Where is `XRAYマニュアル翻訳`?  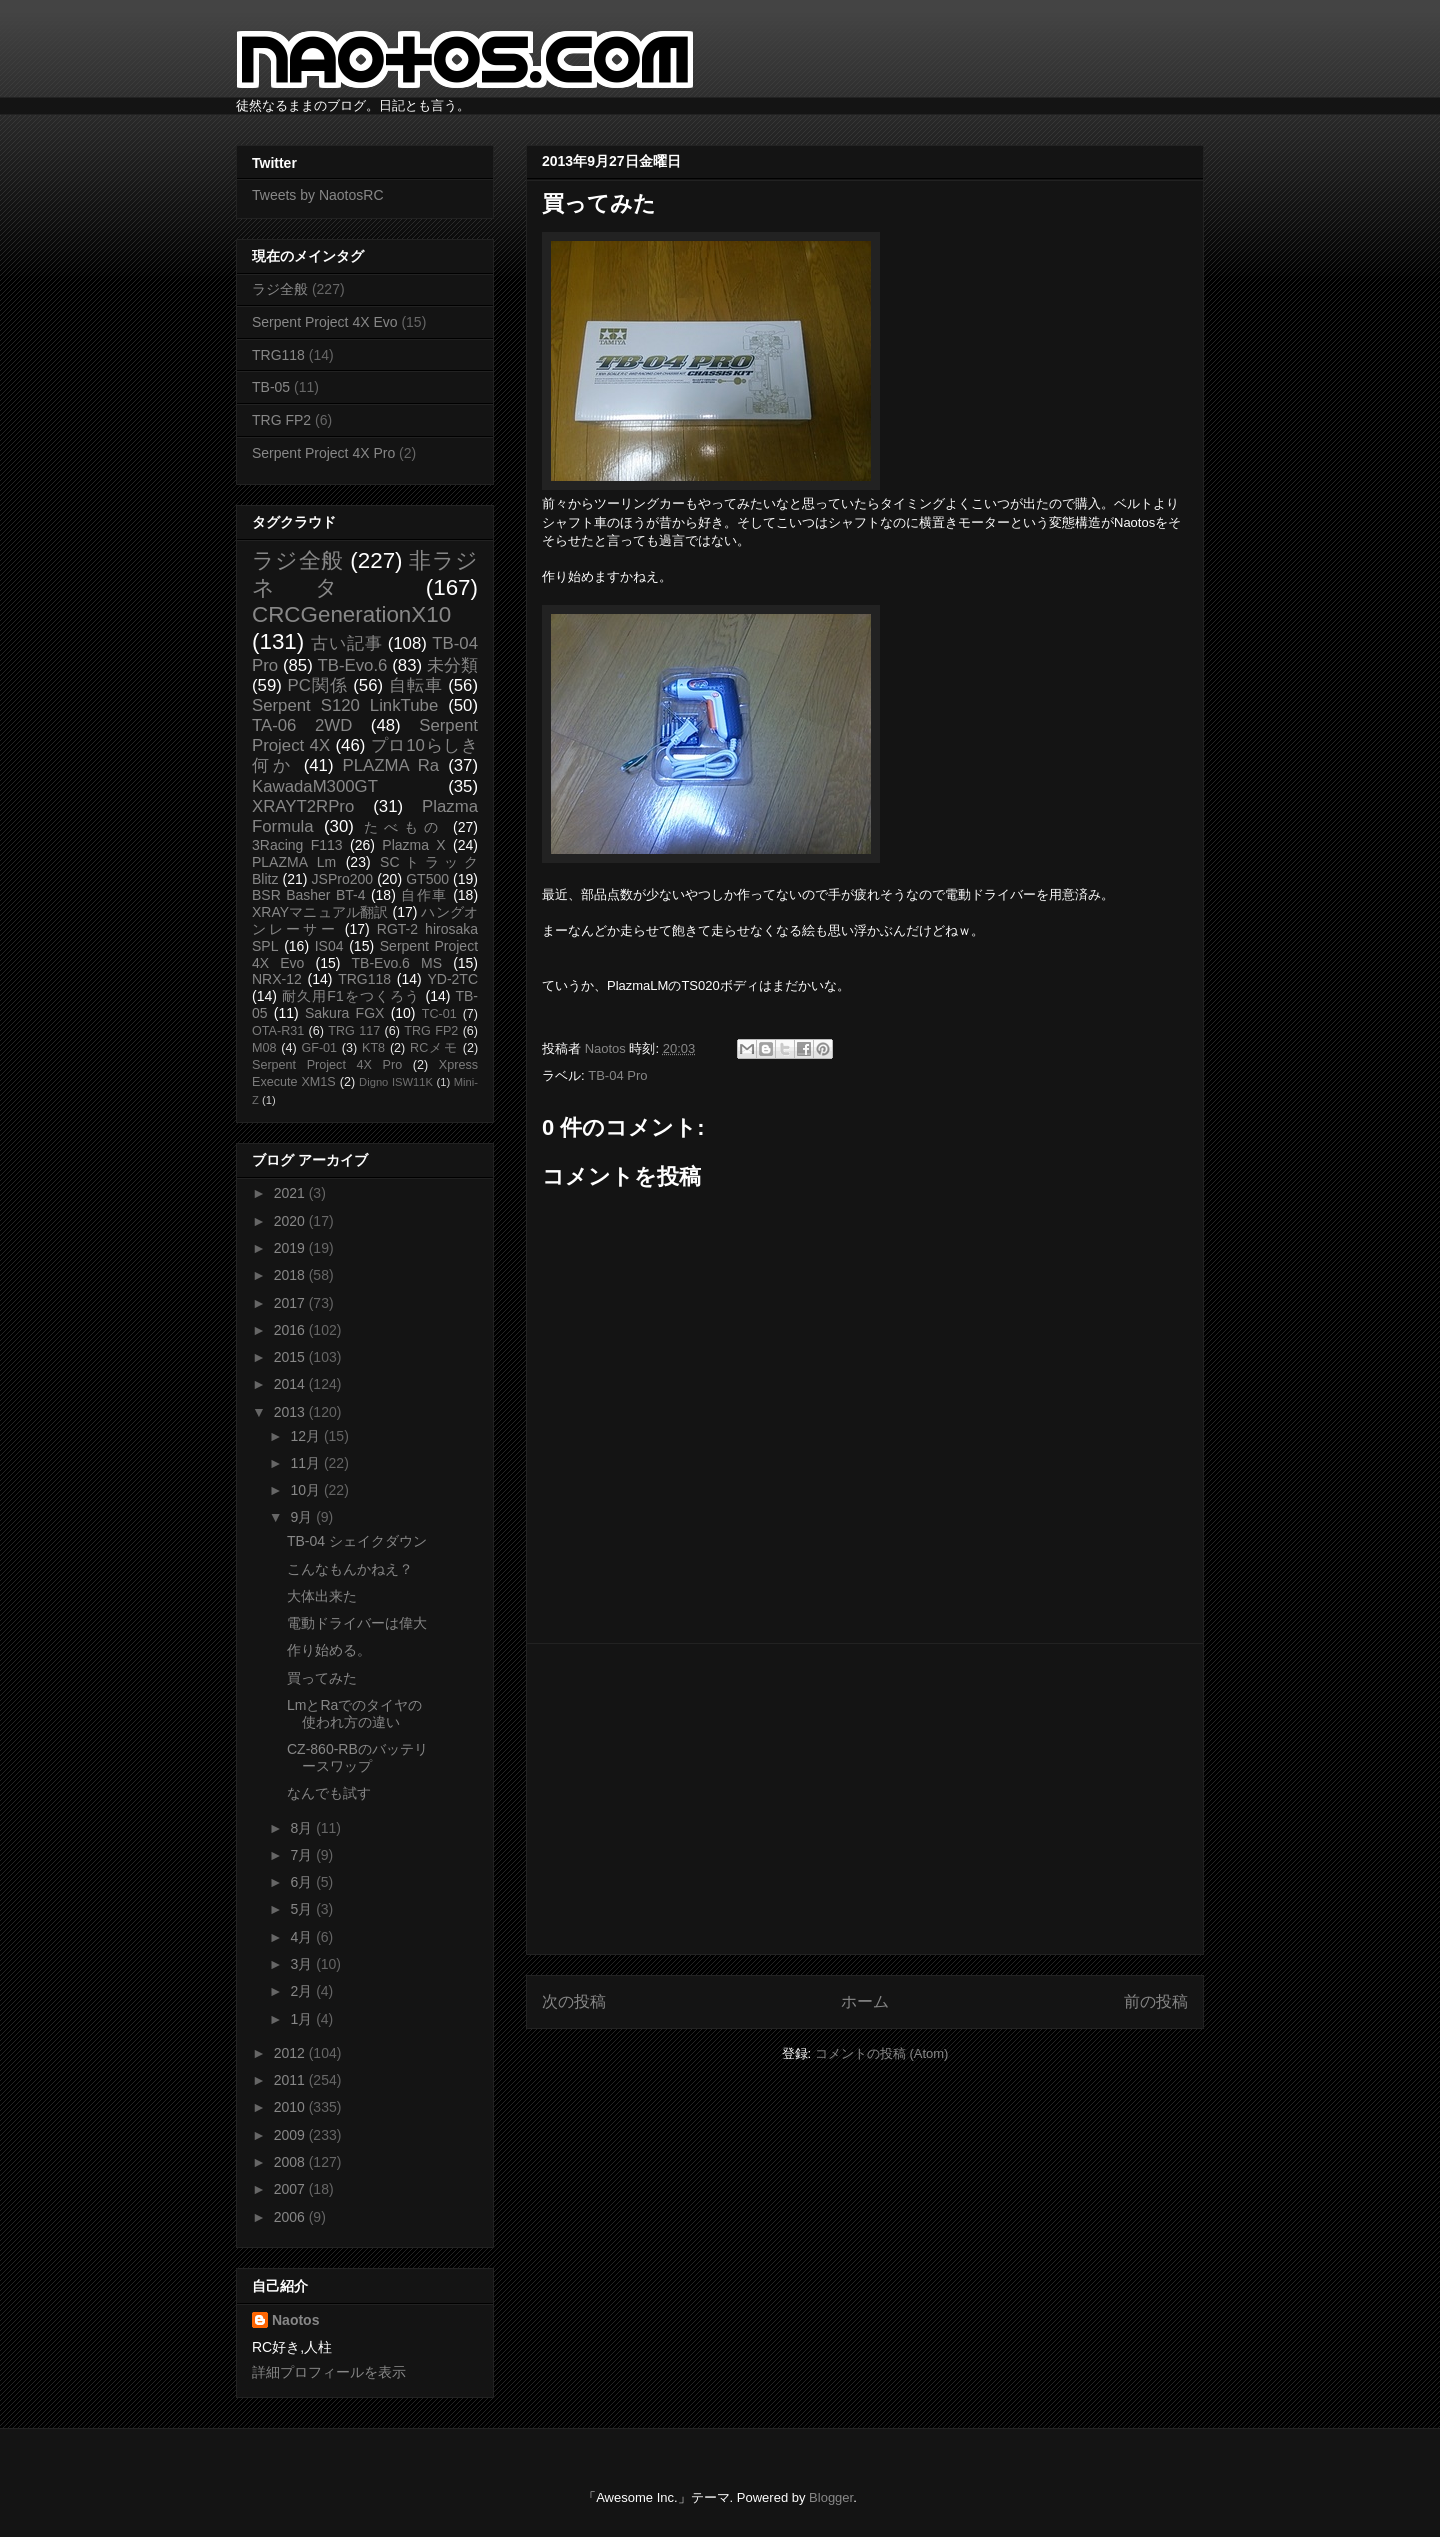
XRAYマニュアル翻訳 is located at coordinates (320, 912).